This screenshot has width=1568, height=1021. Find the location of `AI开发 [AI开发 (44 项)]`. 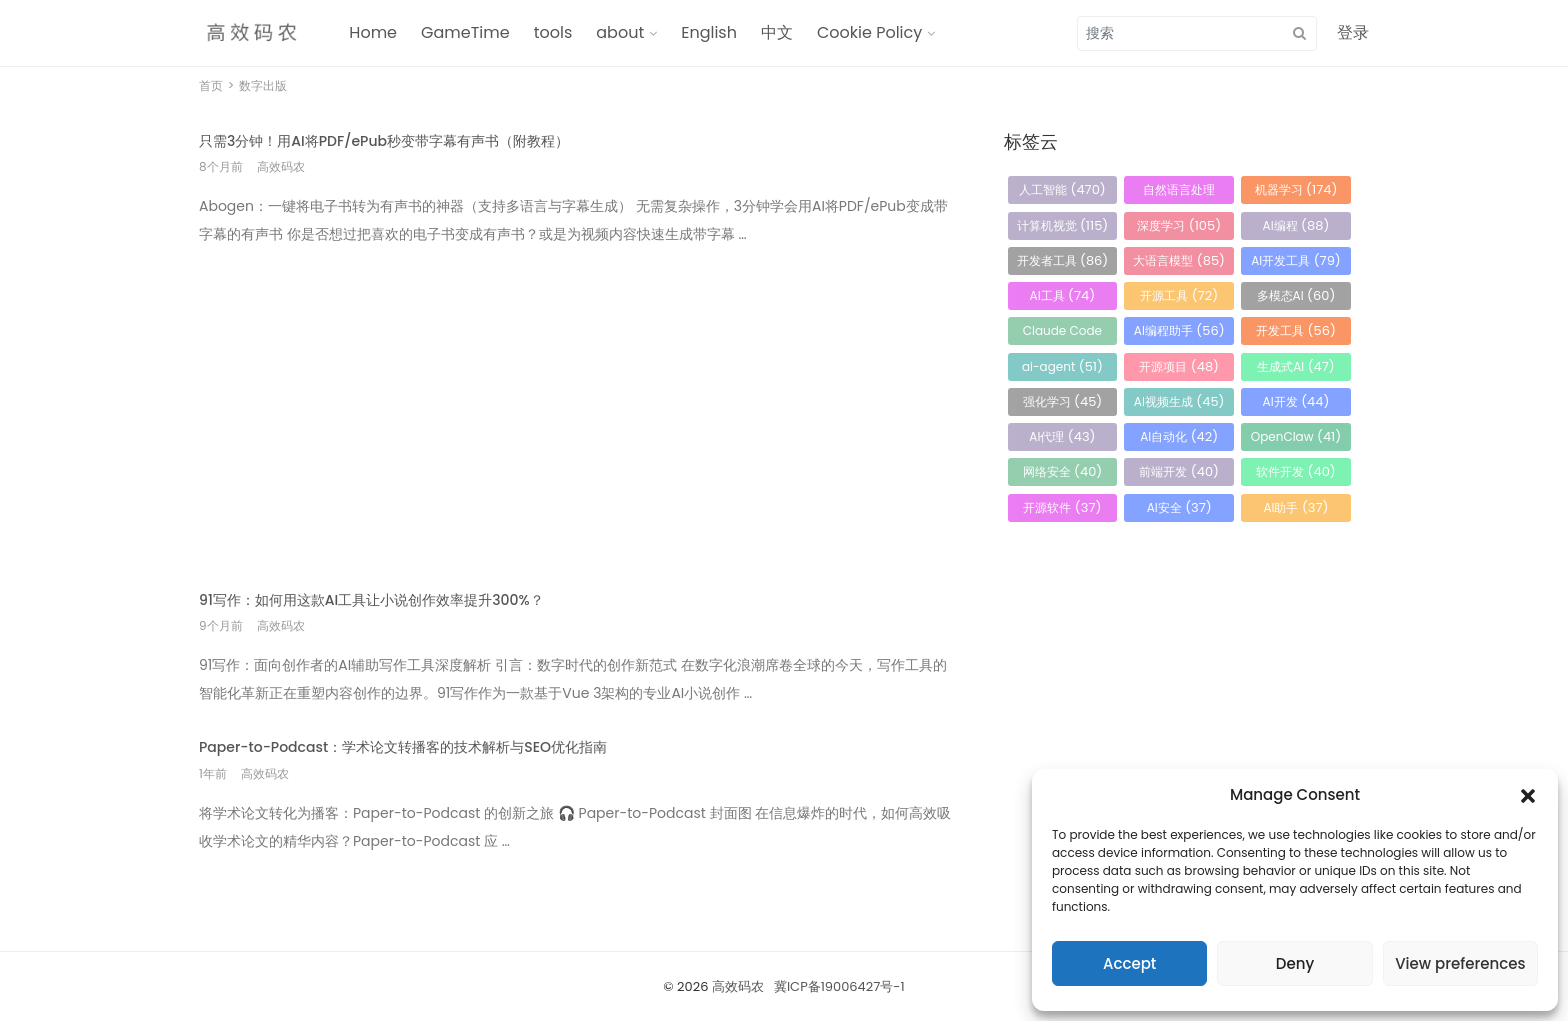

AI开发 [AI开发 (44 项)] is located at coordinates (1296, 401).